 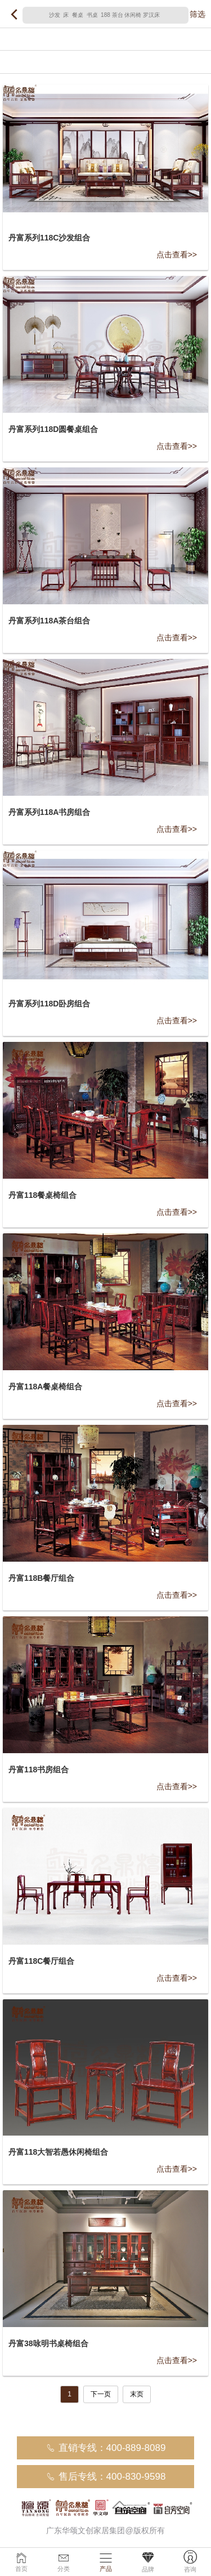 I want to click on 直销专线：400-889-8089, so click(x=106, y=2448).